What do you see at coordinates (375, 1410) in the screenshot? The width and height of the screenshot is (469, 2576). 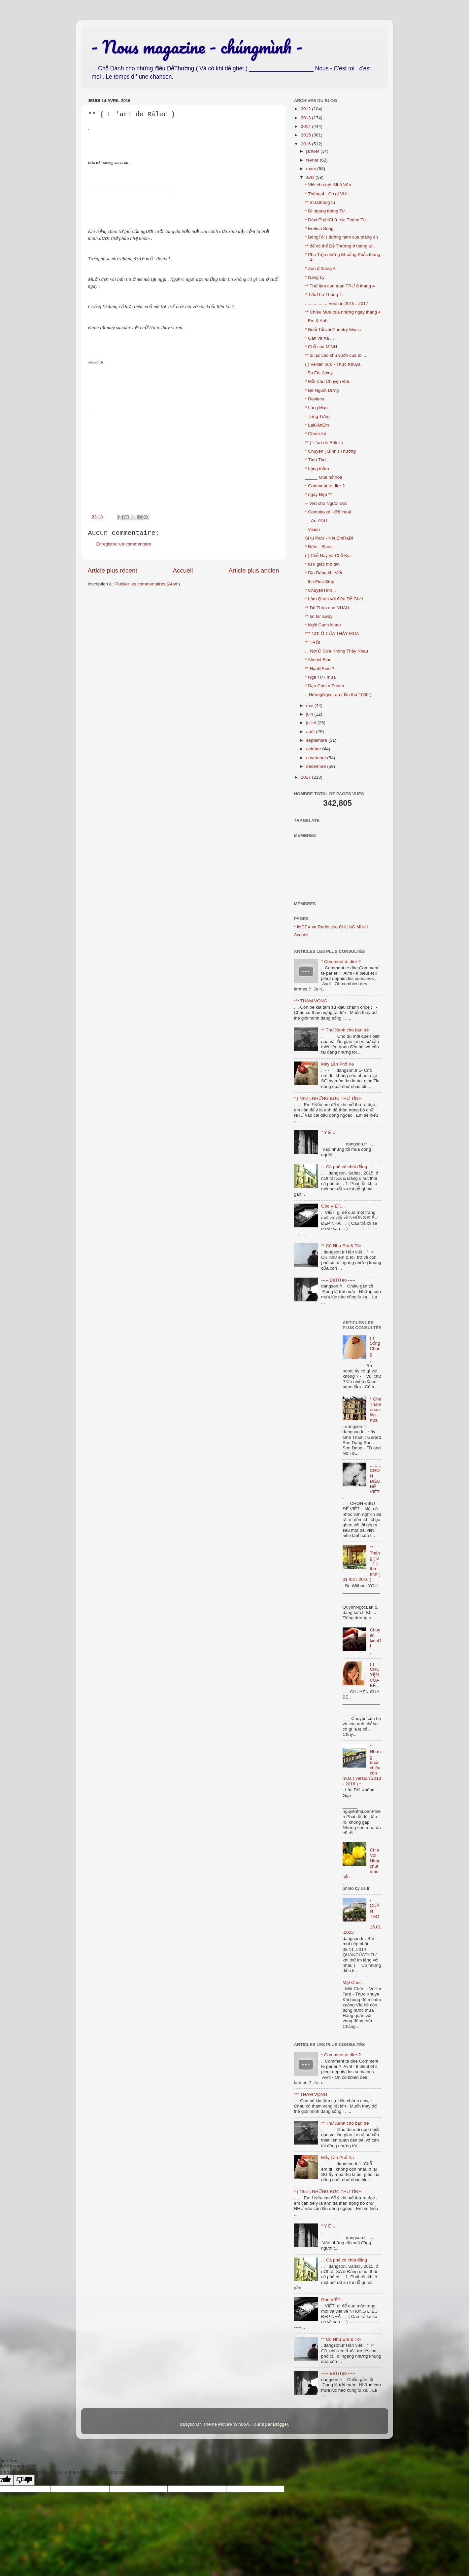 I see `* Ghé Thăm nhau lần nữa` at bounding box center [375, 1410].